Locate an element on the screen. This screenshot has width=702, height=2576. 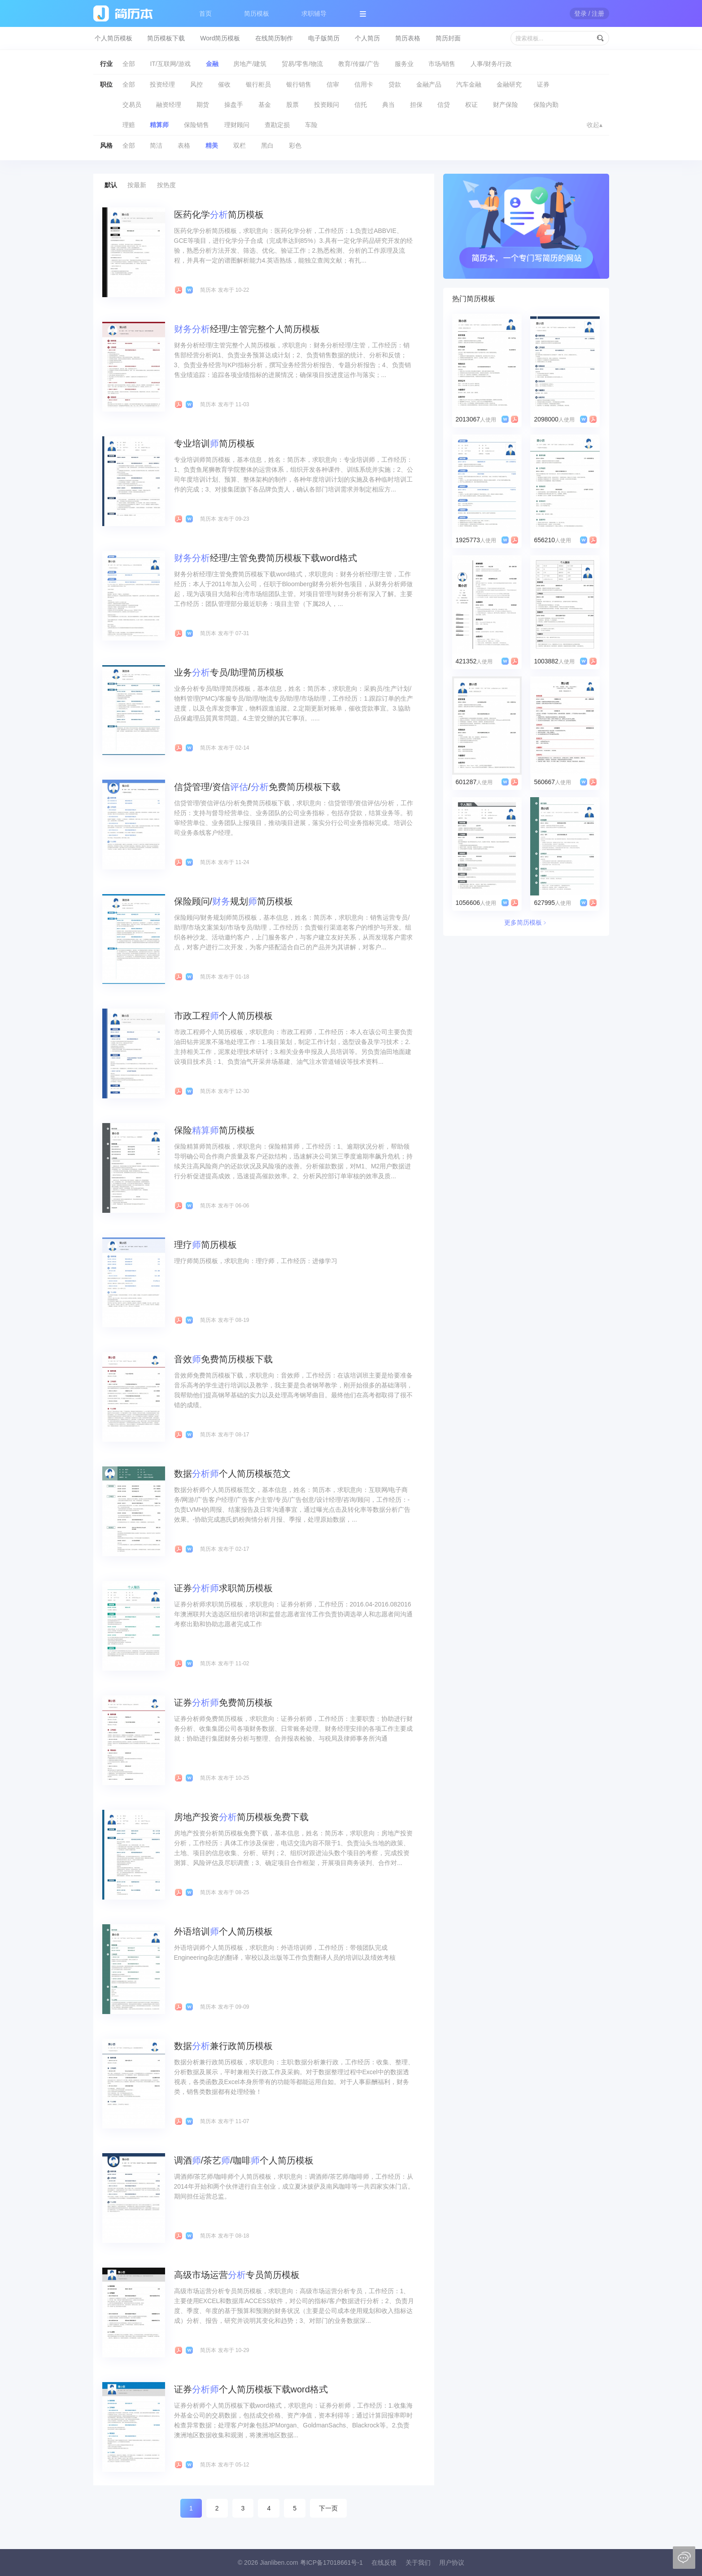
业务专员/助理简历模板 is located at coordinates (229, 672).